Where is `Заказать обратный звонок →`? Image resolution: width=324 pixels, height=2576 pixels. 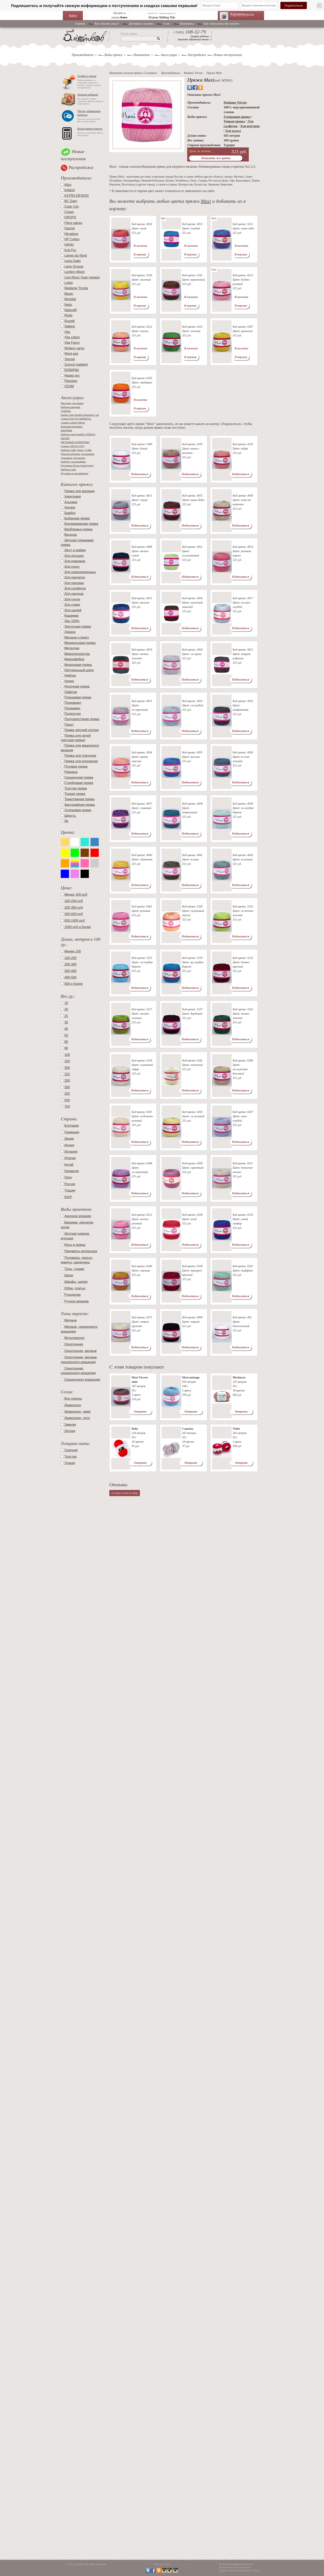 Заказать обратный звонок → is located at coordinates (194, 39).